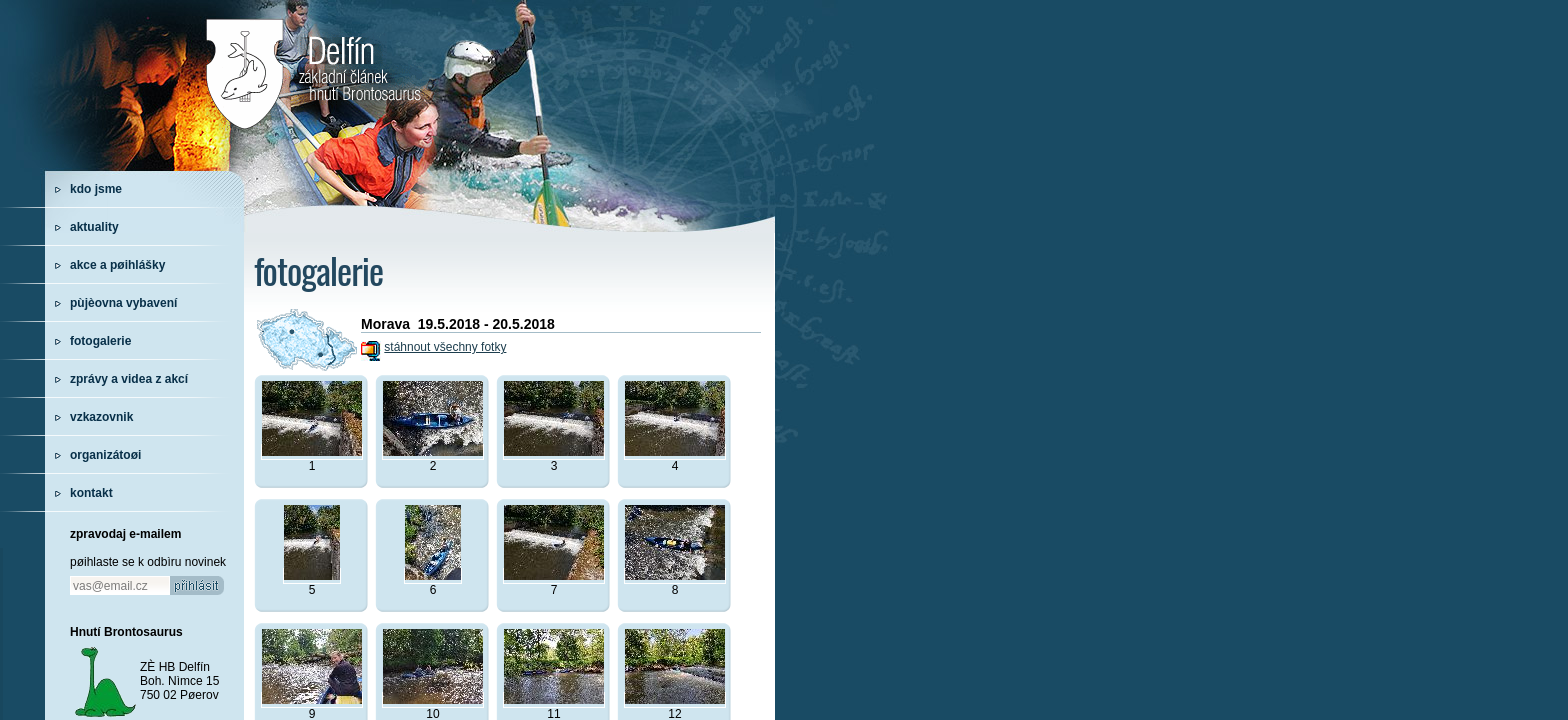  What do you see at coordinates (117, 265) in the screenshot?
I see `akce a pøihlášky` at bounding box center [117, 265].